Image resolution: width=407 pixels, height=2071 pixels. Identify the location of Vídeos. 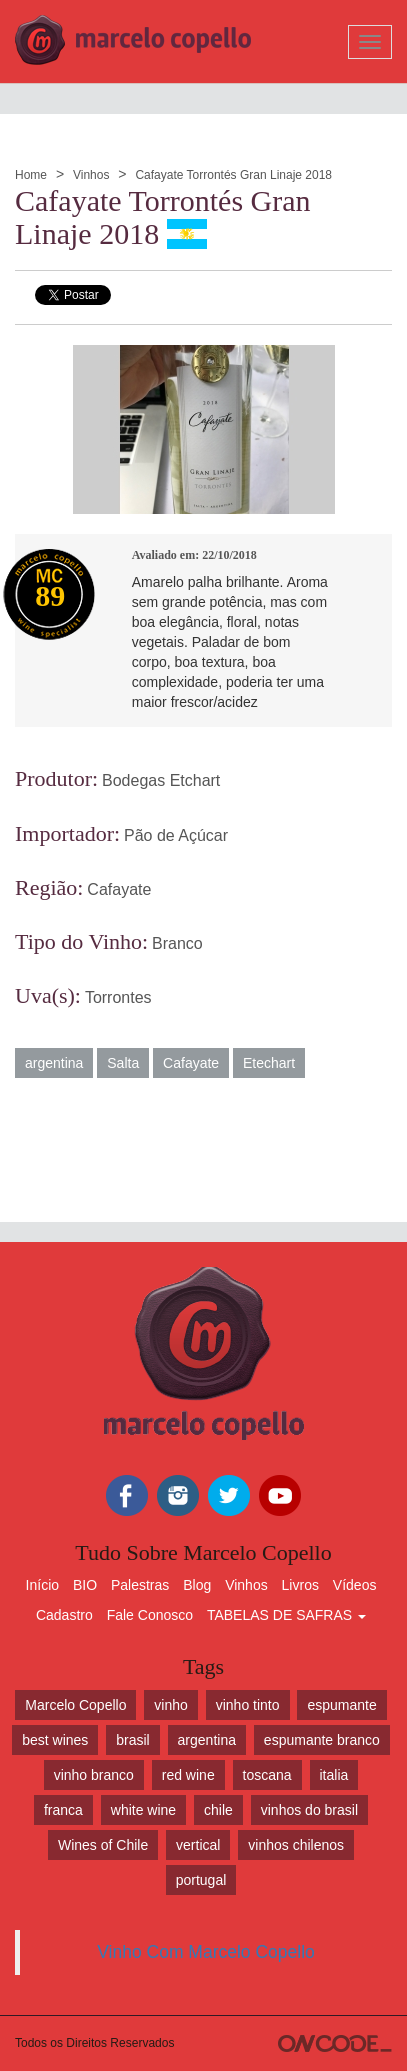
(355, 1585).